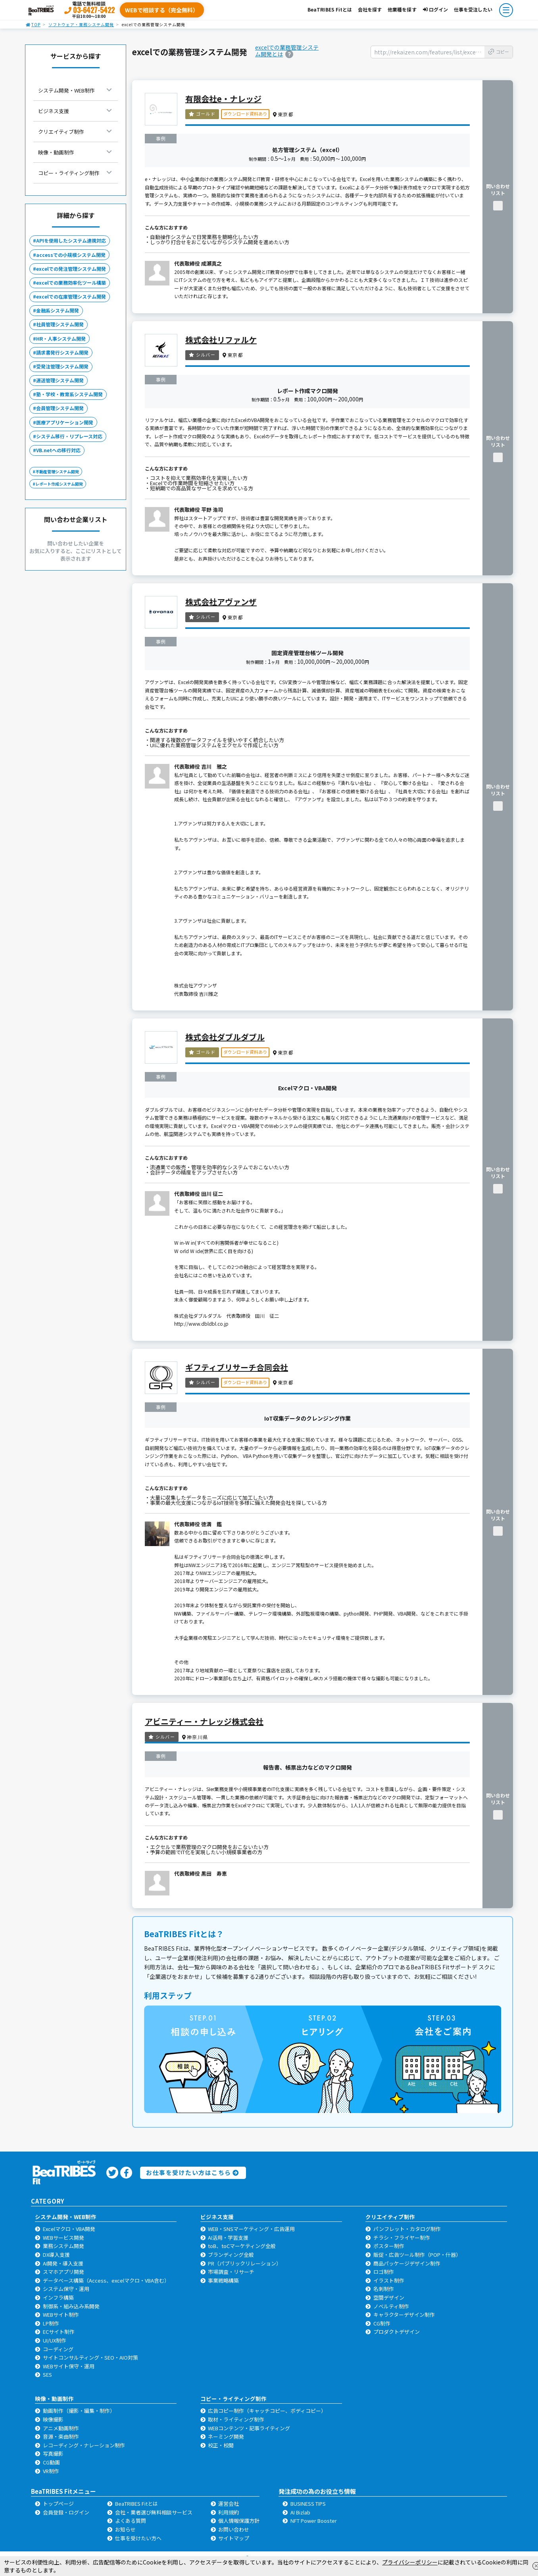 This screenshot has width=538, height=2576. What do you see at coordinates (63, 2246) in the screenshot?
I see `業務システム開発` at bounding box center [63, 2246].